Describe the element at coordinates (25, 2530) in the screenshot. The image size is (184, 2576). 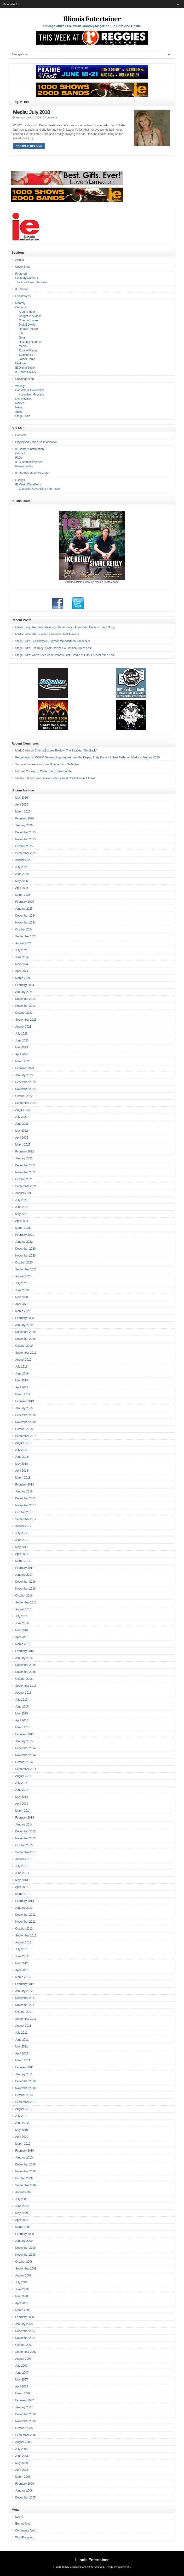
I see `Comments feed` at that location.